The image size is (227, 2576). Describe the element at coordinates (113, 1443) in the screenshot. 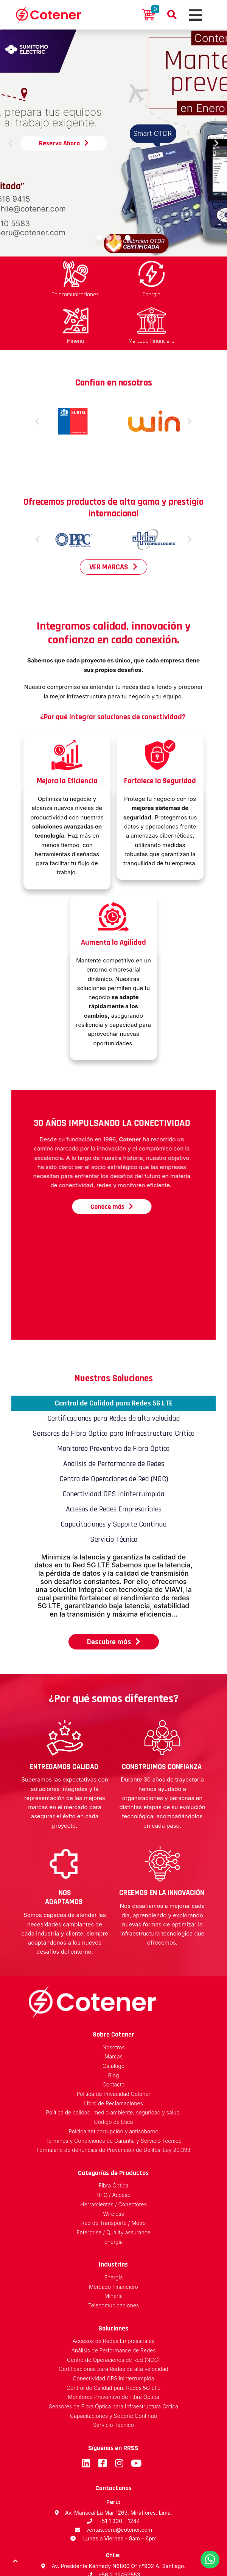

I see `Conectividad GPS ininterrumpida [tab]` at that location.